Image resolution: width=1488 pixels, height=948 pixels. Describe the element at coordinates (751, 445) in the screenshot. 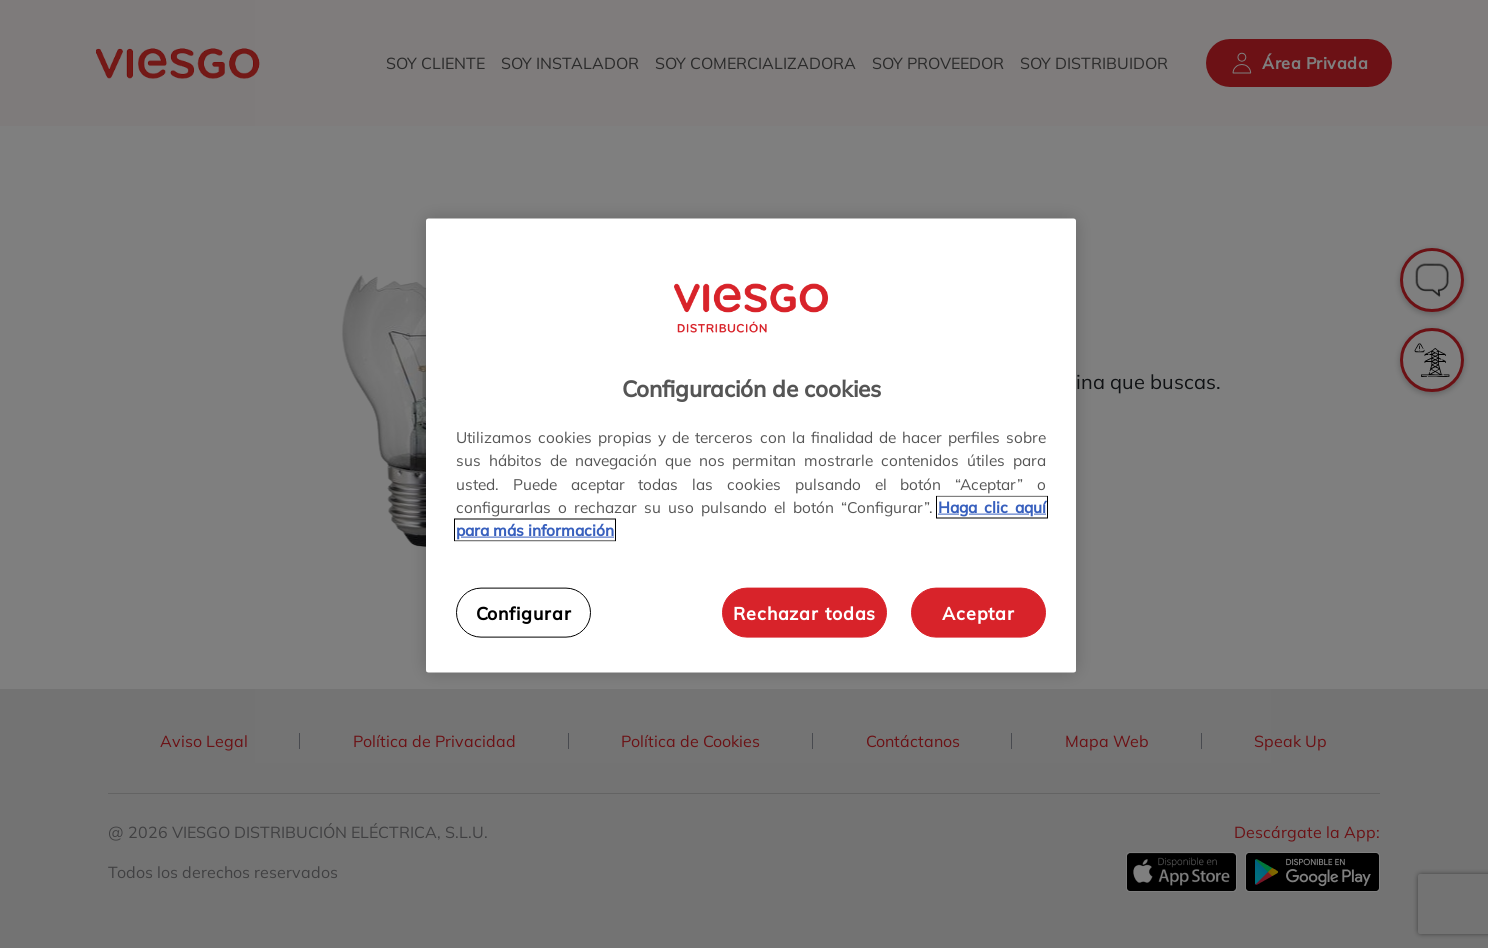

I see `[region]` at that location.